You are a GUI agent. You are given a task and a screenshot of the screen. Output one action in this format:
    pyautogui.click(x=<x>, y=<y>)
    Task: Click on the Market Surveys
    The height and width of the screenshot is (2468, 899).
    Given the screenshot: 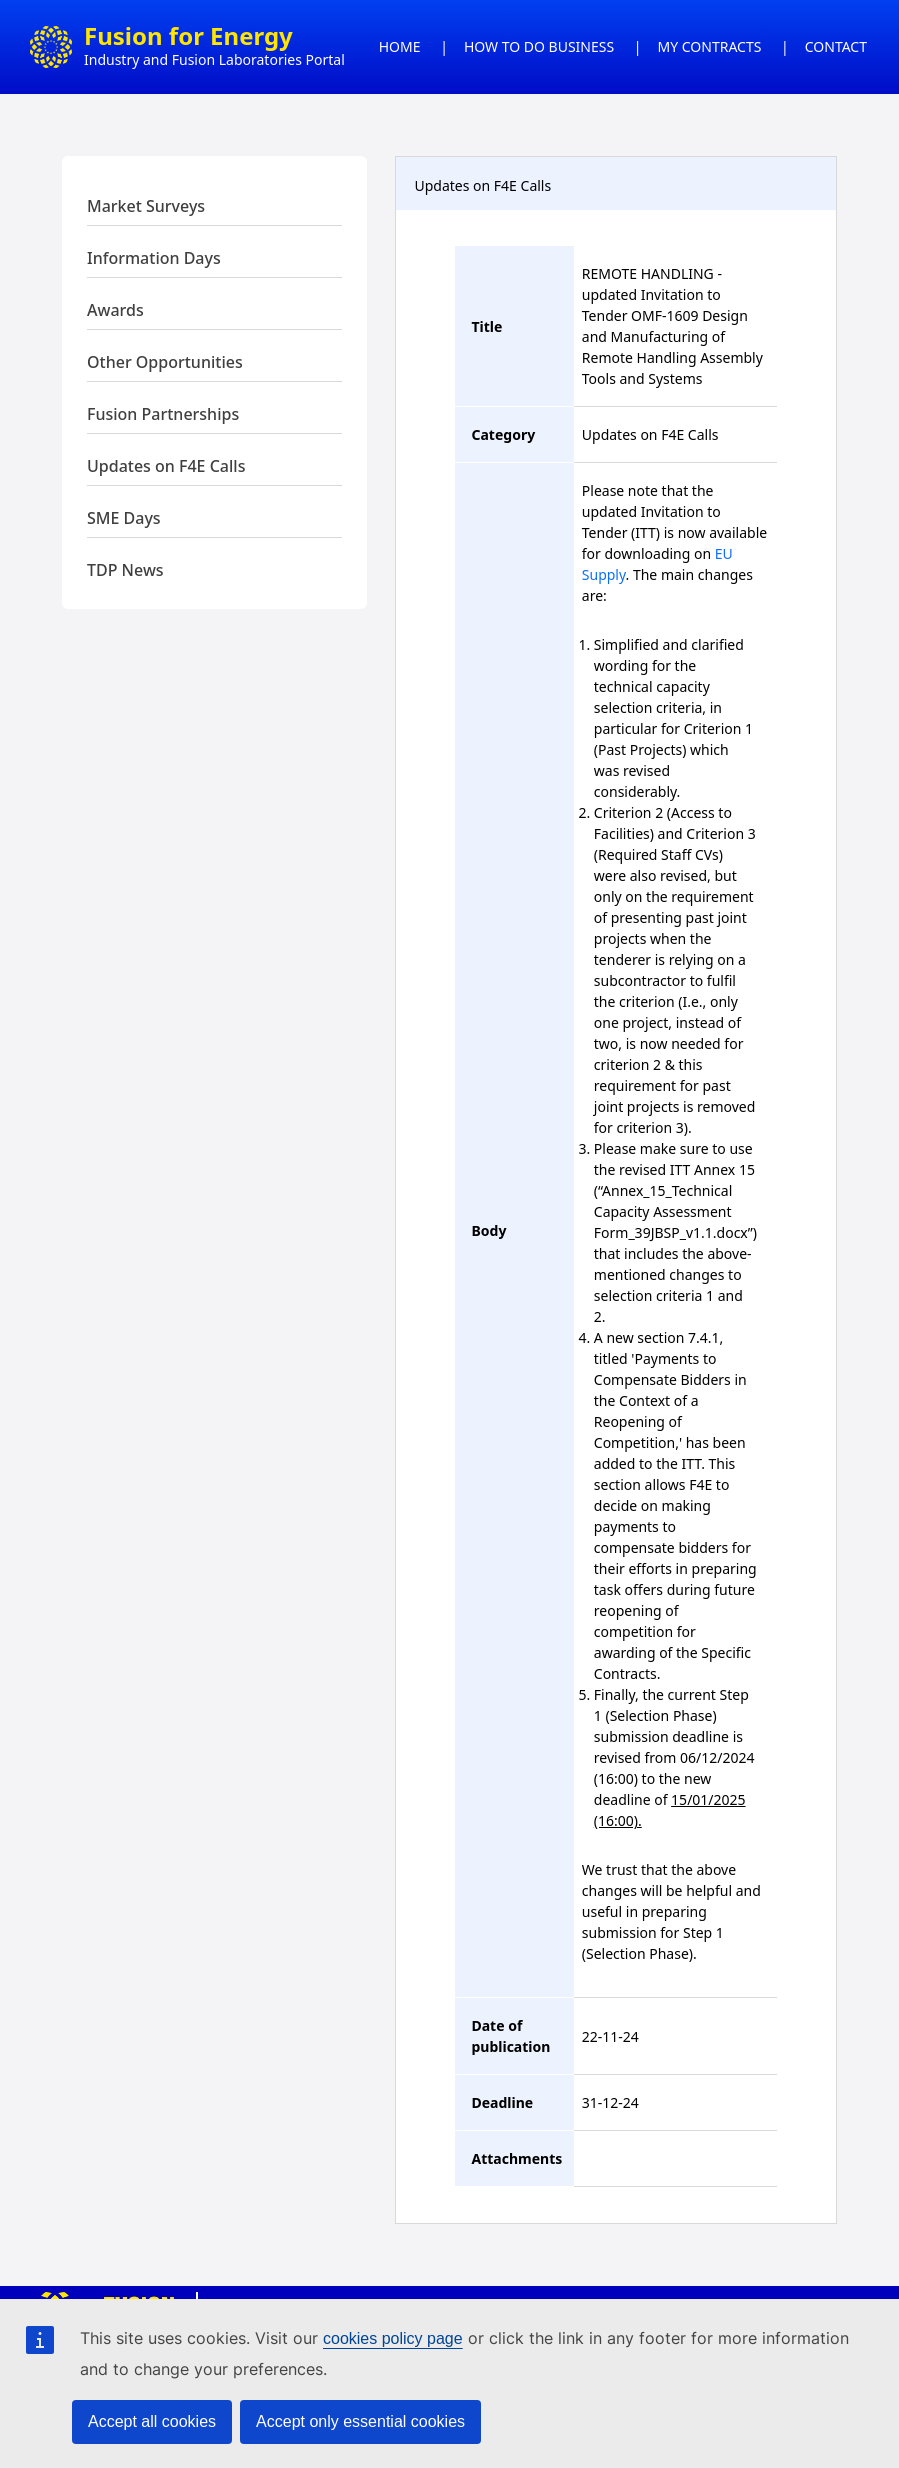 What is the action you would take?
    pyautogui.click(x=146, y=206)
    